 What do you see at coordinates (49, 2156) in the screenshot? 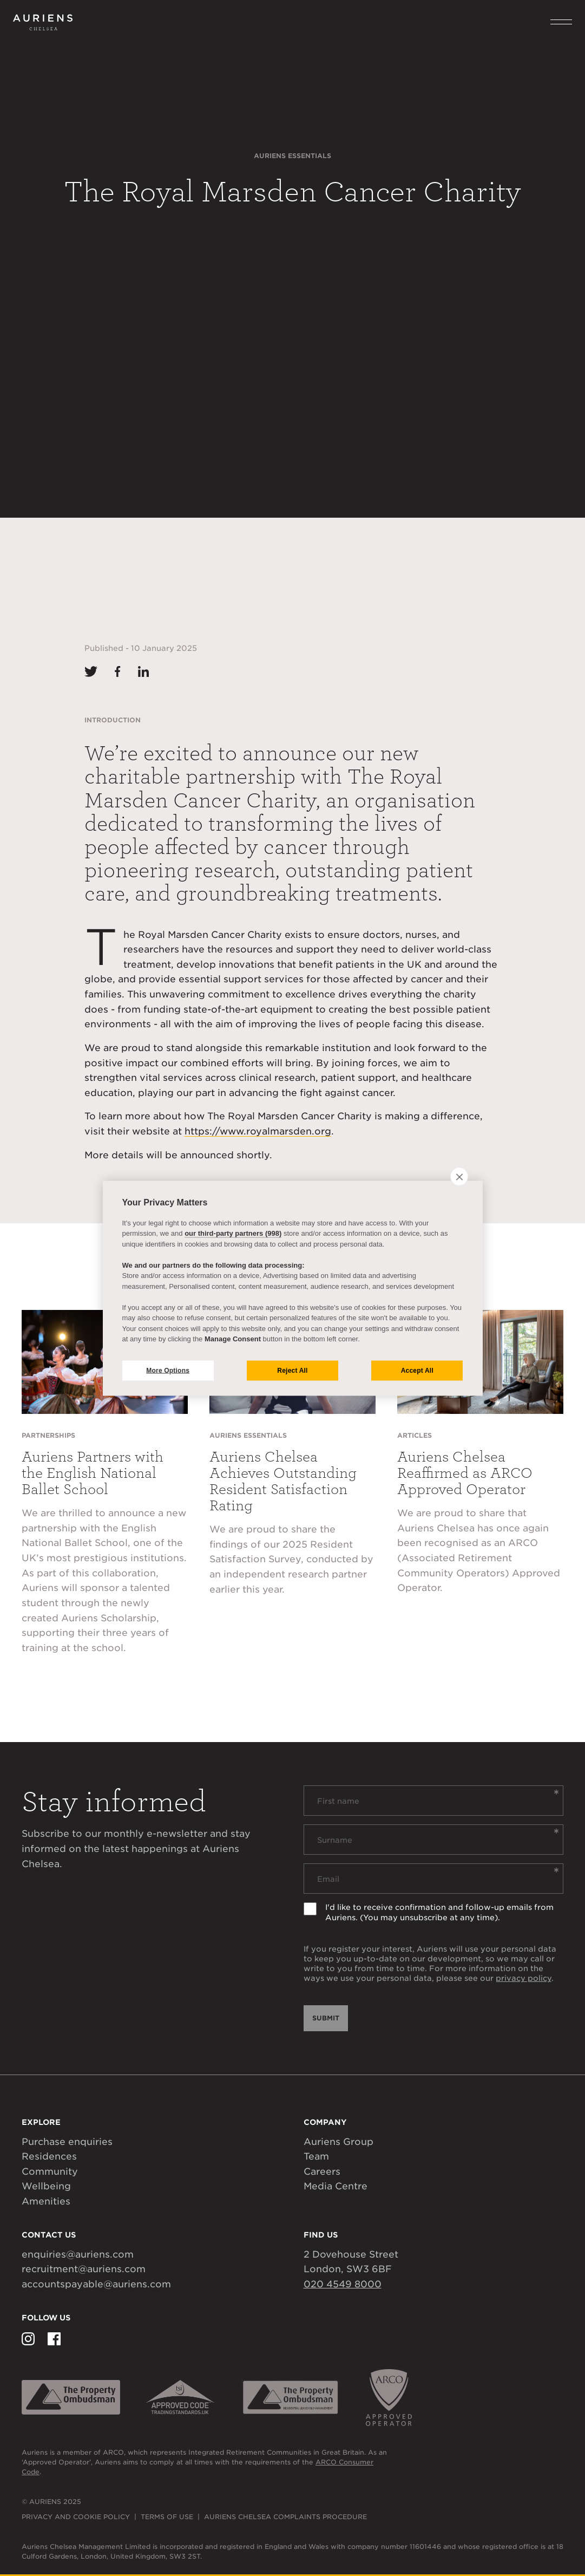
I see `Residences` at bounding box center [49, 2156].